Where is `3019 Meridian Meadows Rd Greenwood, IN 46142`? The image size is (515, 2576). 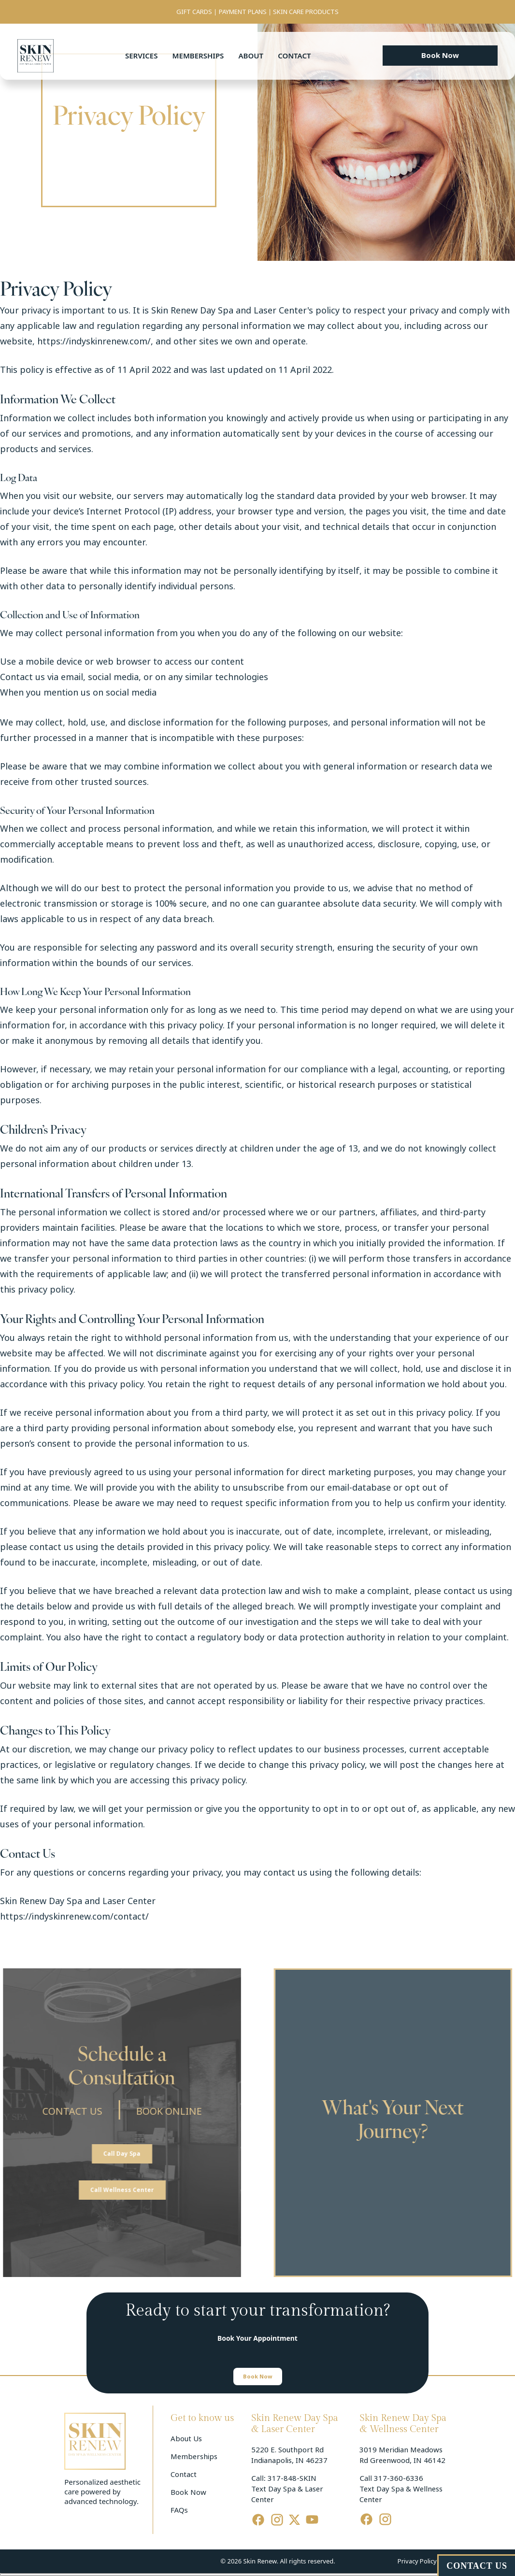
3019 Meridian Meadows Rd Greenwood, IN 46142 is located at coordinates (402, 2455).